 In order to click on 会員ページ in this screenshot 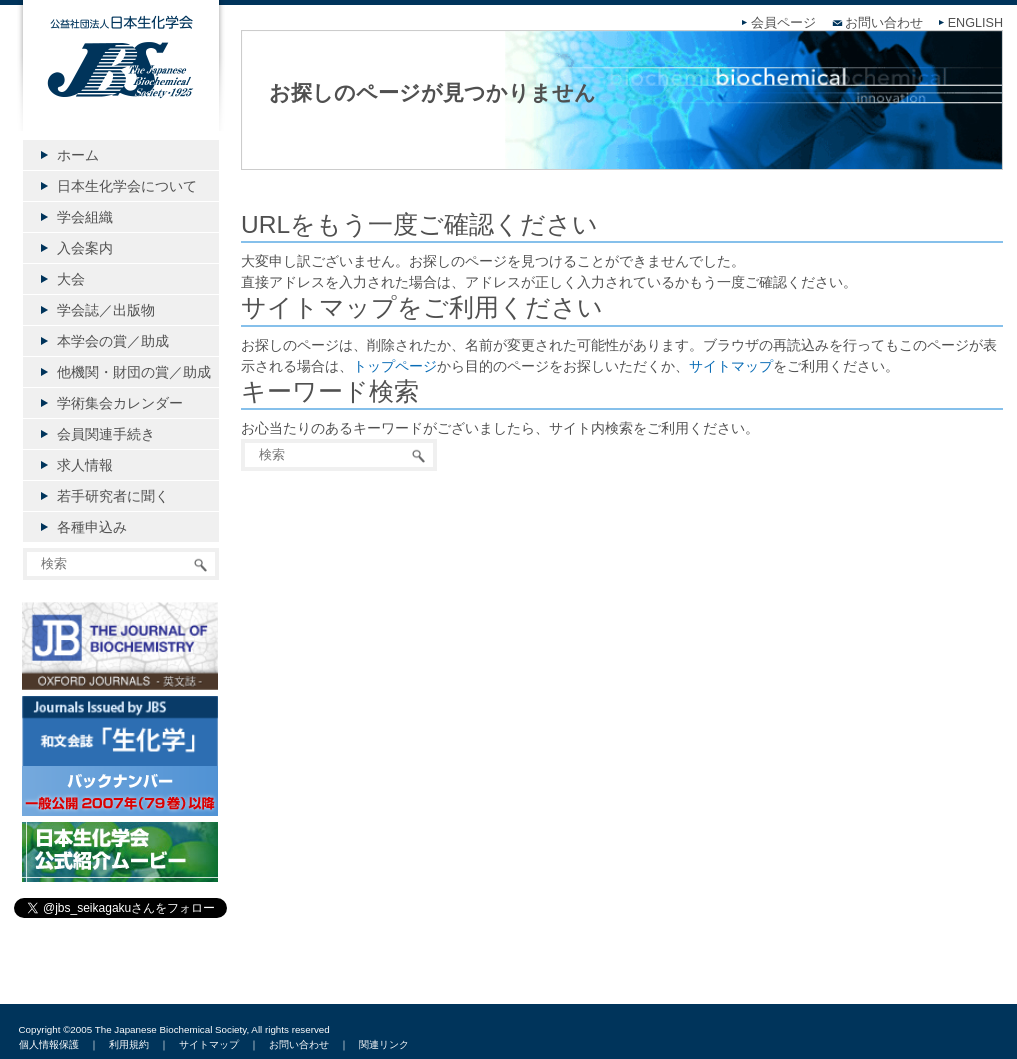, I will do `click(783, 23)`.